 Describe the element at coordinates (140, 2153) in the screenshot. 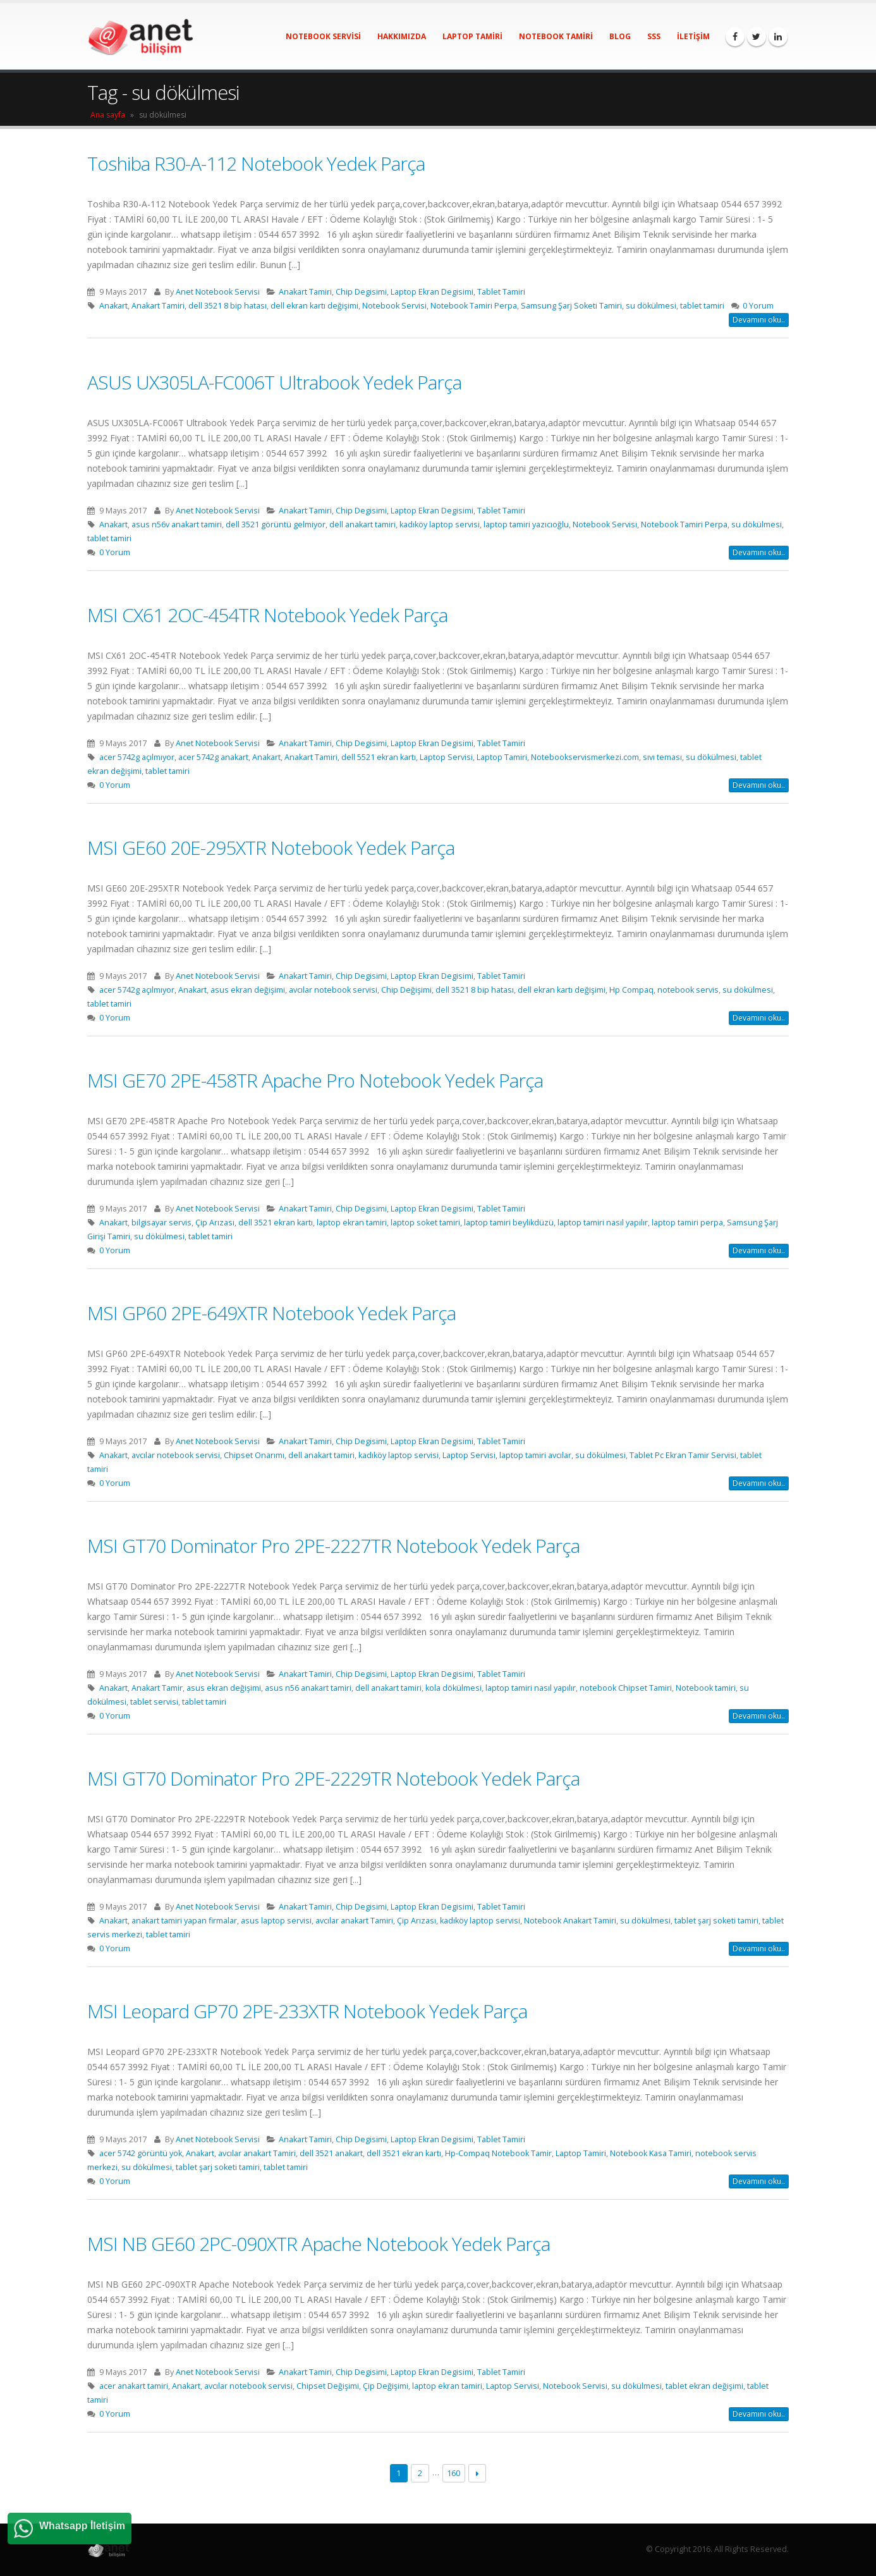

I see `acer 5742 görüntü yok` at that location.